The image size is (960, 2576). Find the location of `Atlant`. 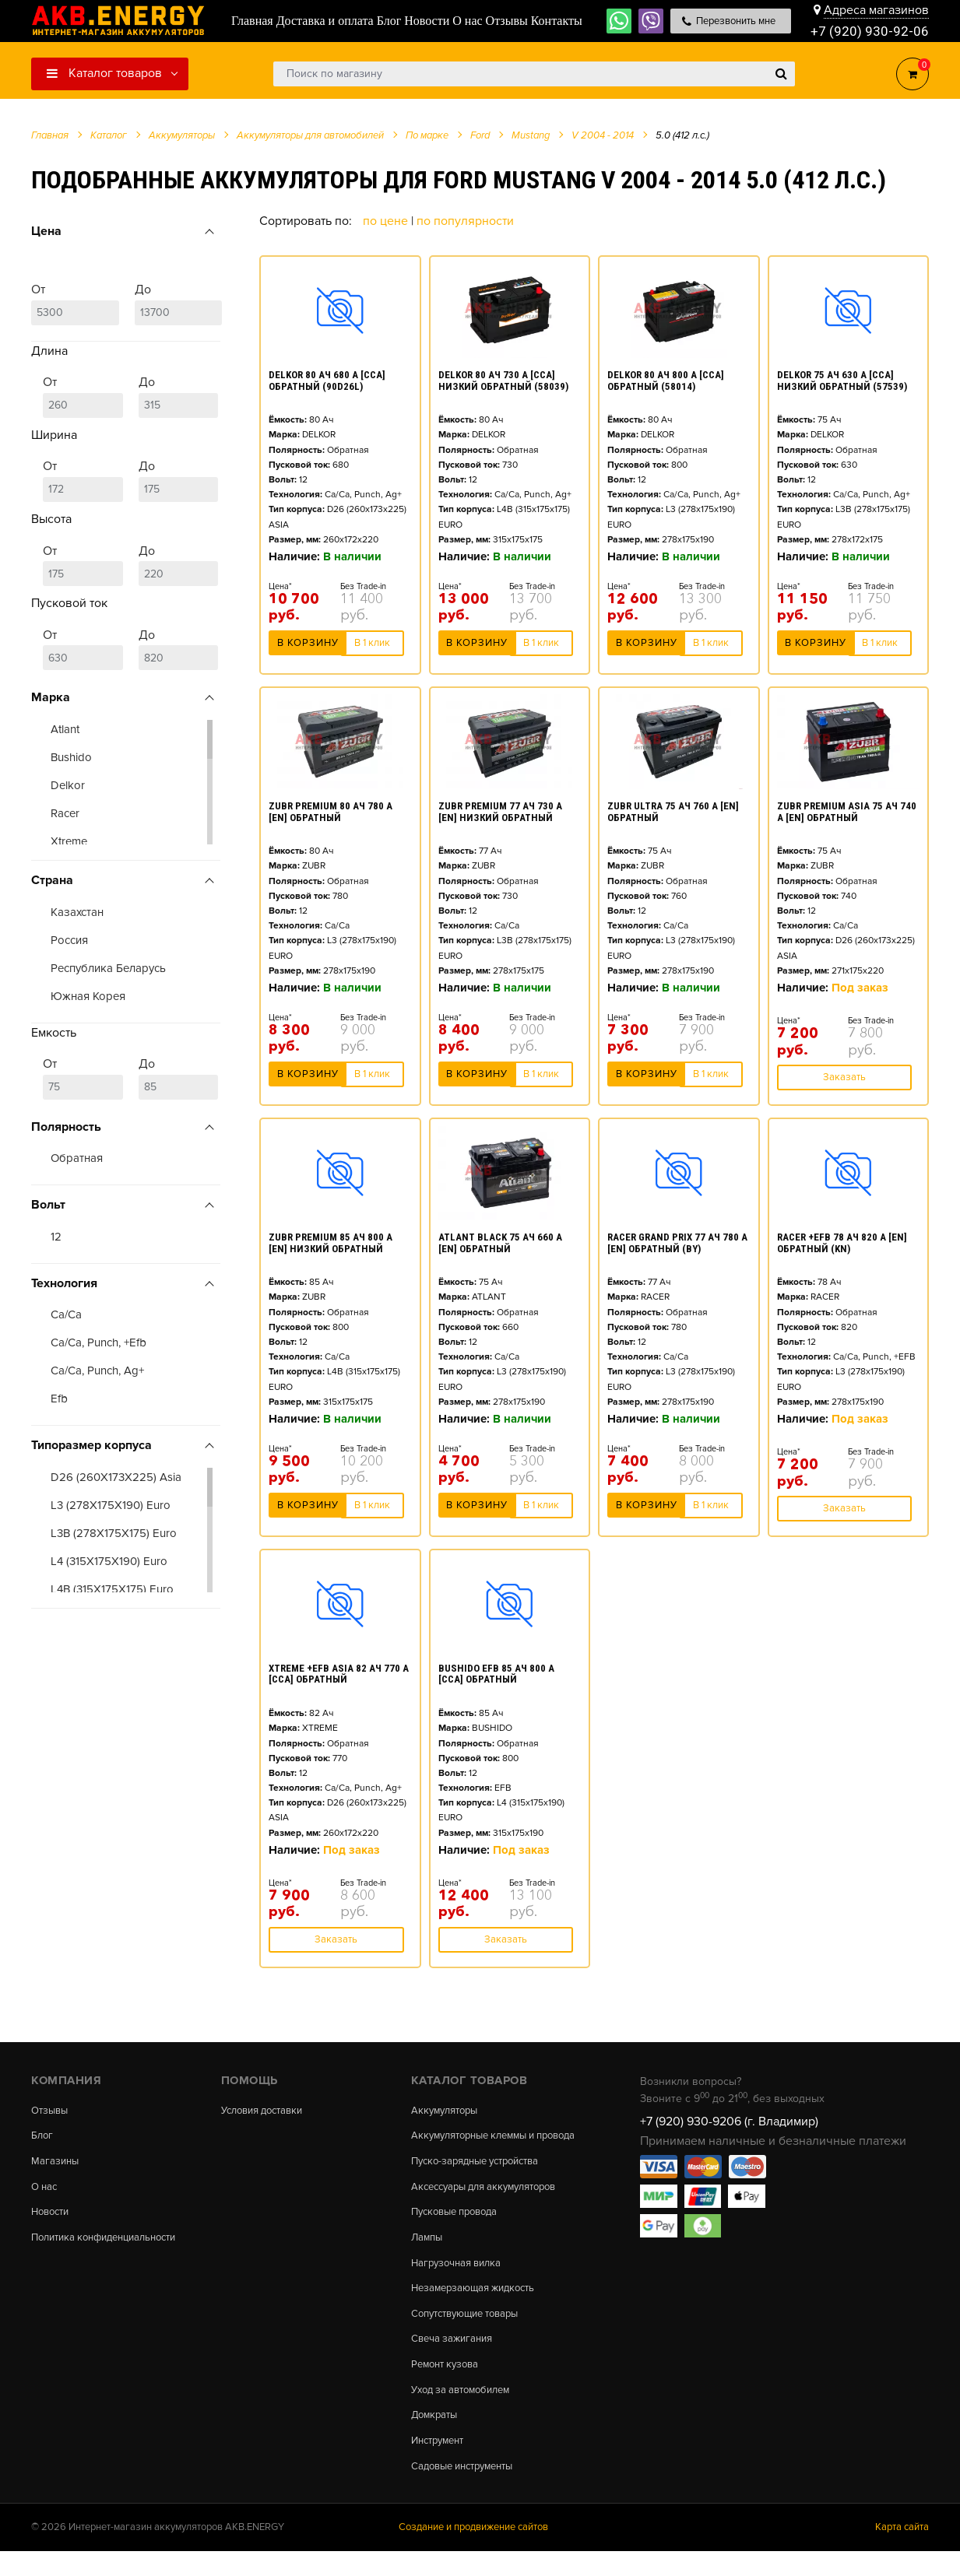

Atlant is located at coordinates (65, 729).